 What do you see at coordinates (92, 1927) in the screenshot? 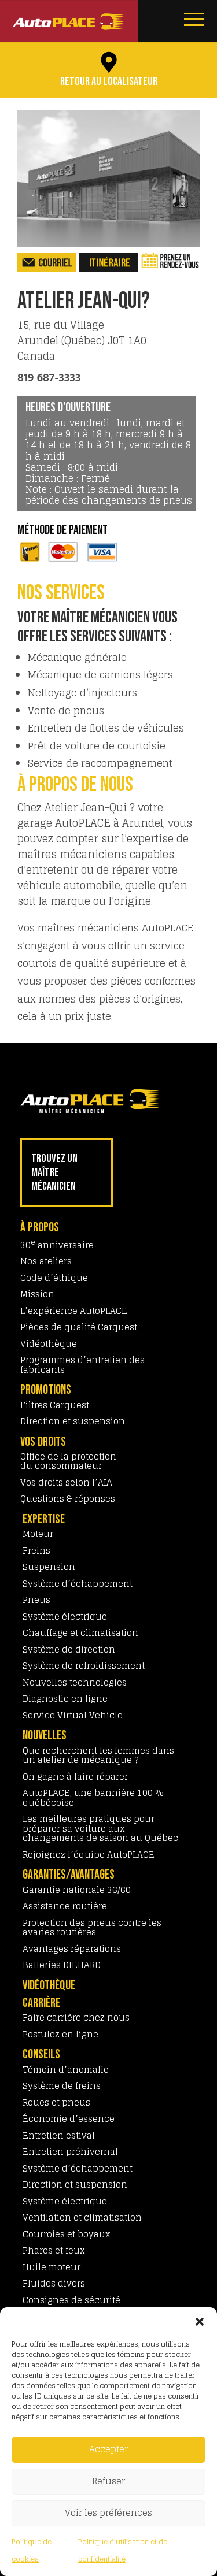
I see `Protection des pneus contre les avaries routières` at bounding box center [92, 1927].